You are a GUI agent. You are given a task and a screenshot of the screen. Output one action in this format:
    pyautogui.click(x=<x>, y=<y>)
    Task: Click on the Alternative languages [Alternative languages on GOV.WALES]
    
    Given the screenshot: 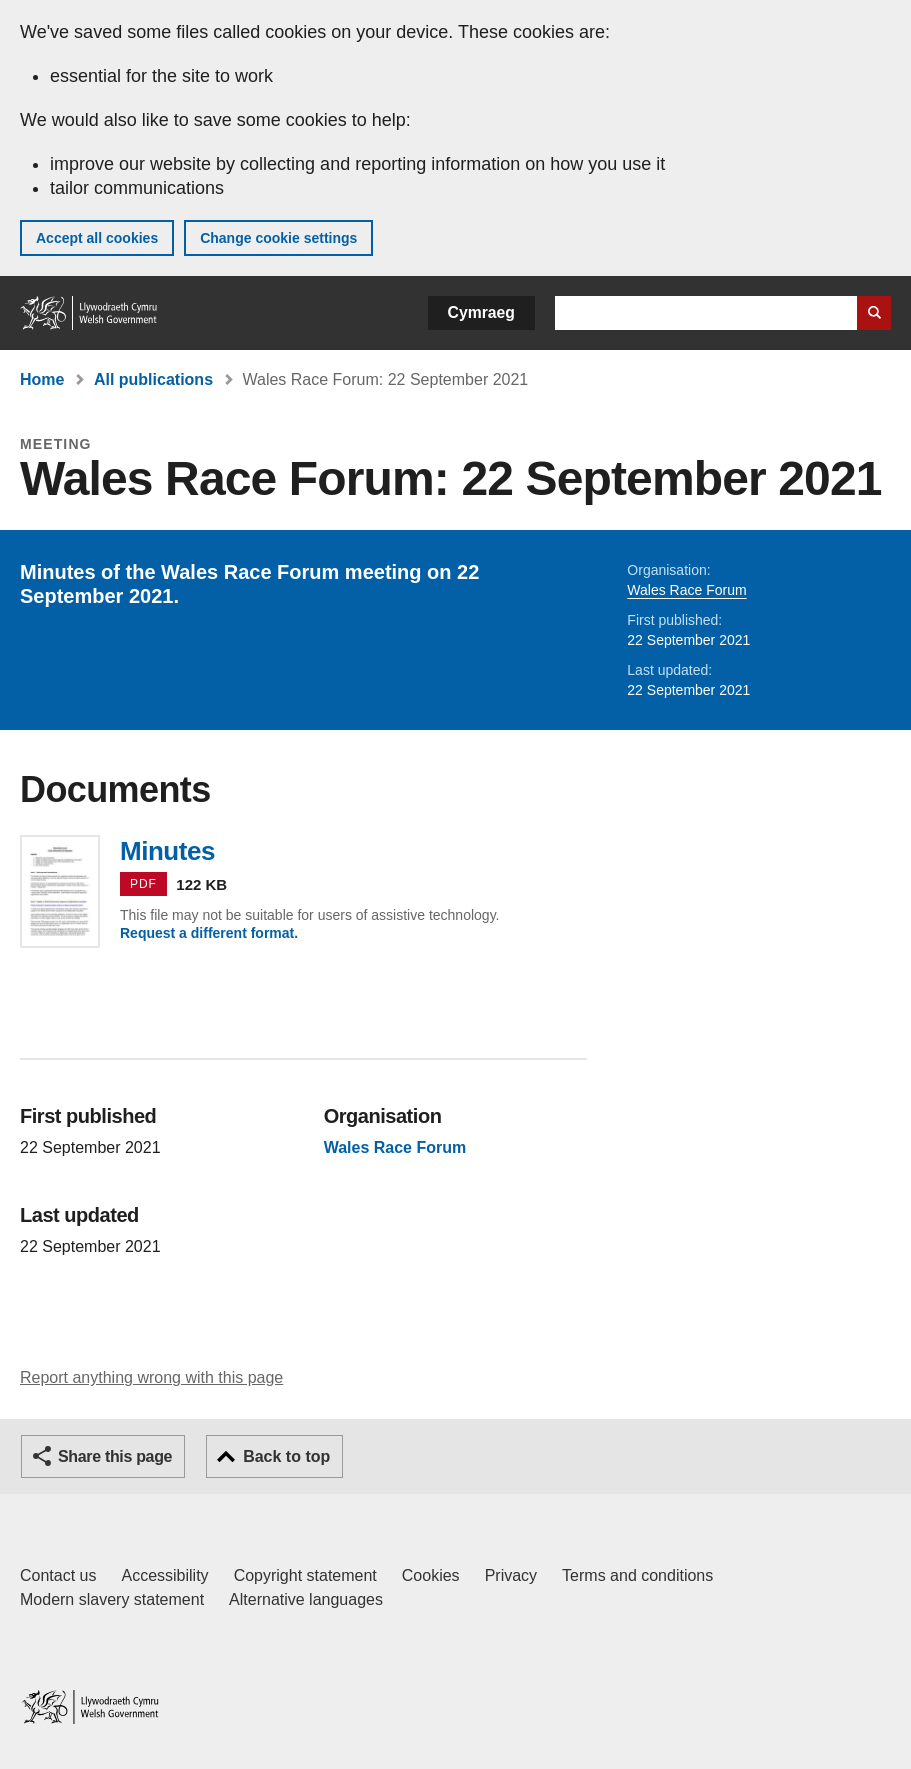 What is the action you would take?
    pyautogui.click(x=306, y=1599)
    